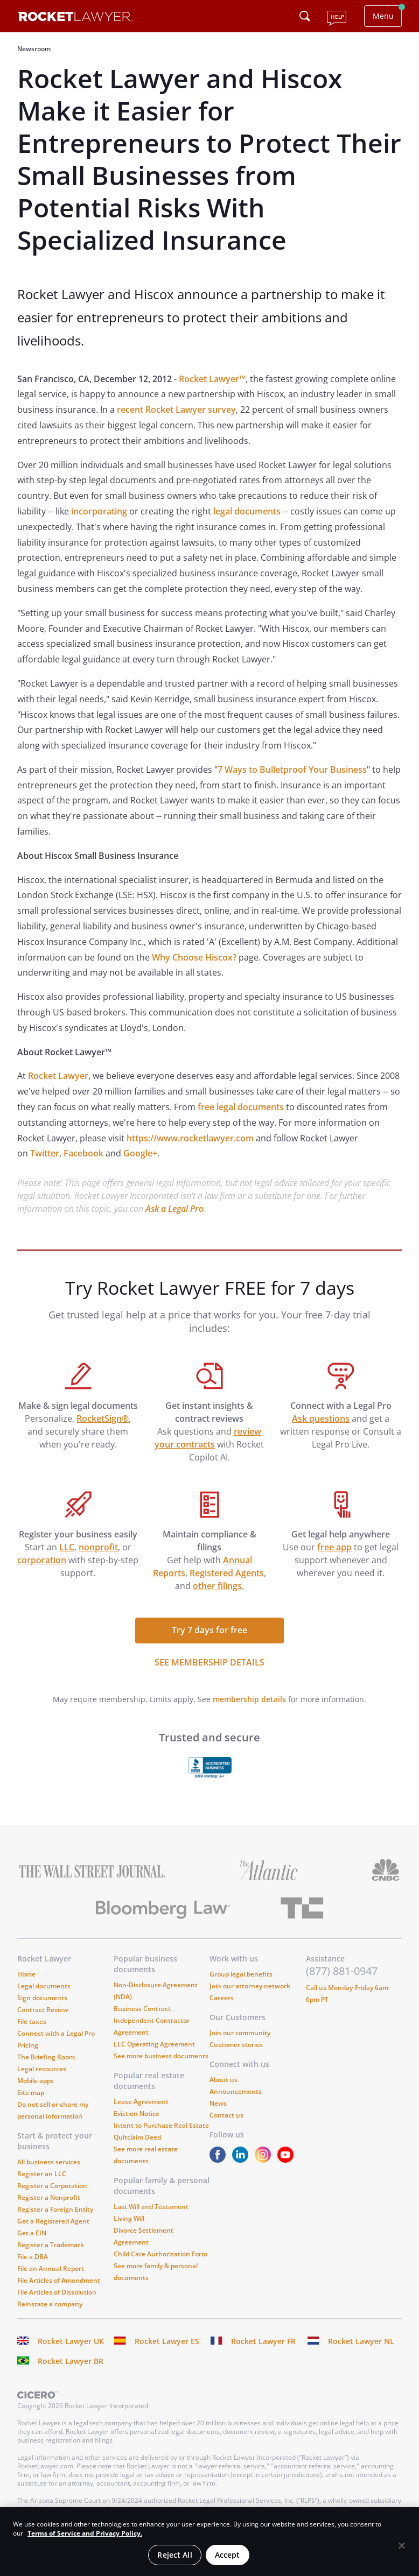 This screenshot has width=419, height=2576. Describe the element at coordinates (83, 1153) in the screenshot. I see `Facebook` at that location.